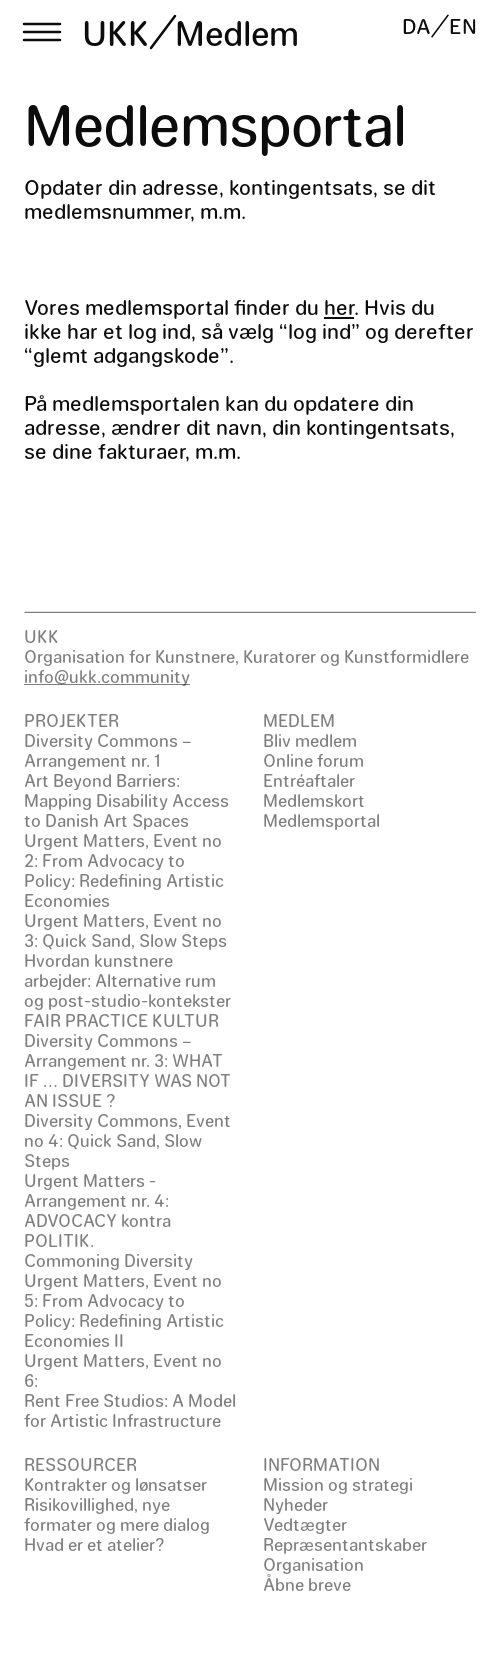 Image resolution: width=501 pixels, height=1654 pixels. I want to click on Diversity Commons, Event no 4: Quick Sand, Slow Steps, so click(127, 1140).